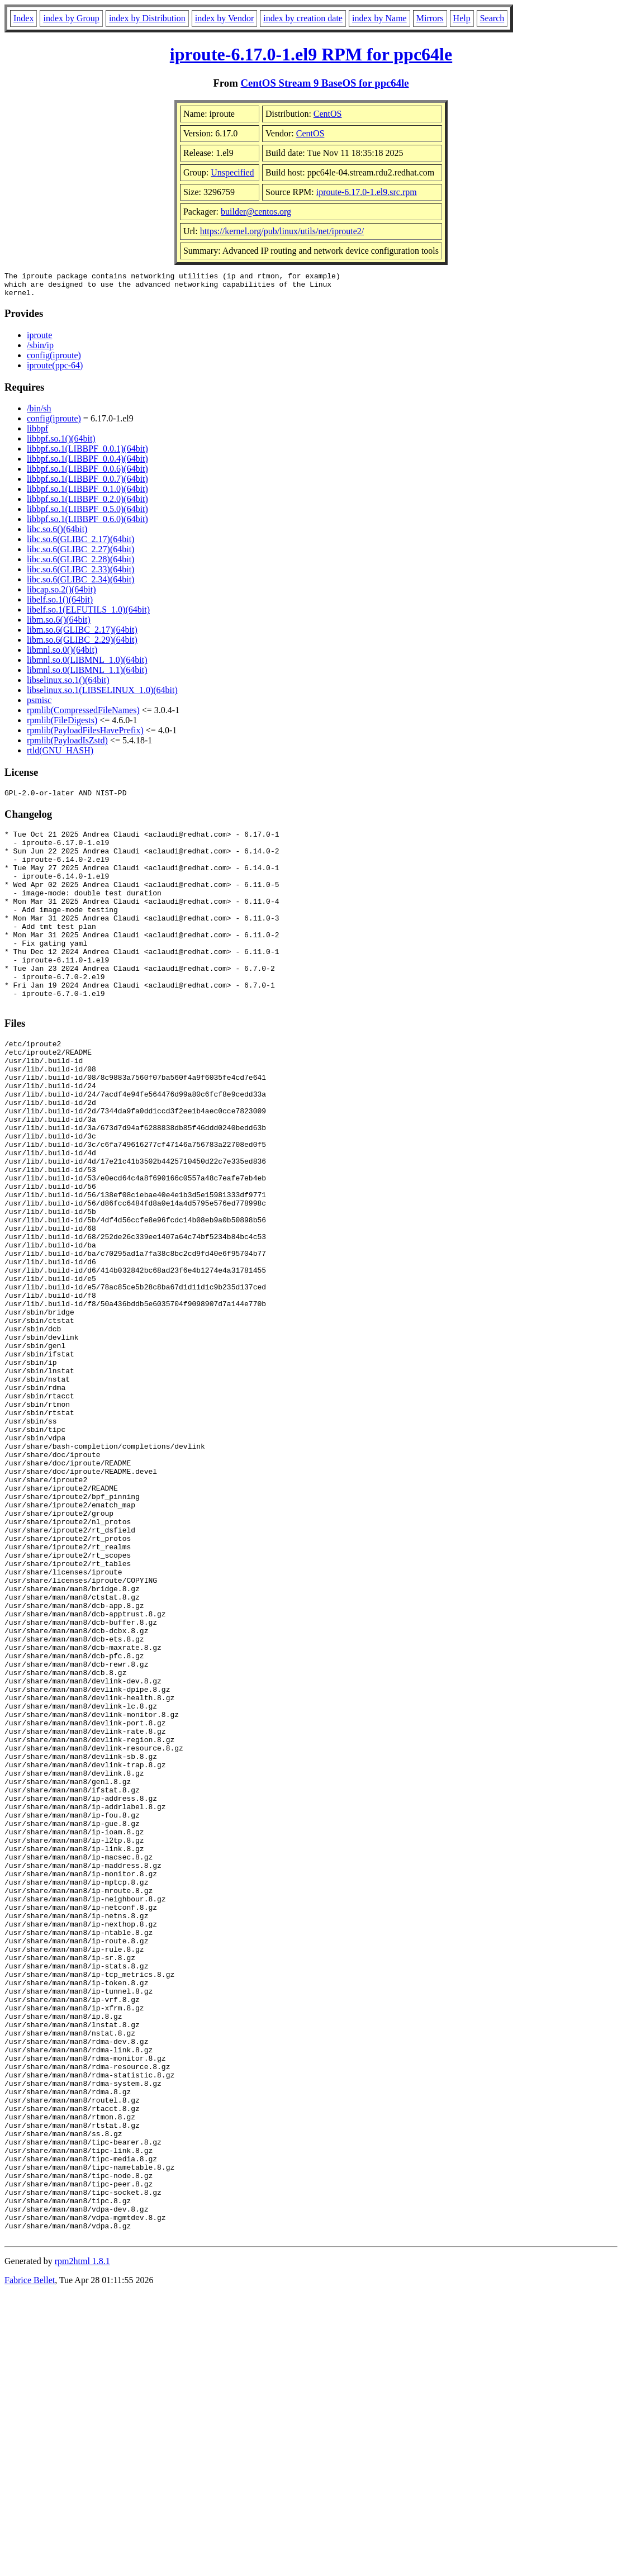  What do you see at coordinates (62, 725) in the screenshot?
I see `rpmlib(FileDigests)` at bounding box center [62, 725].